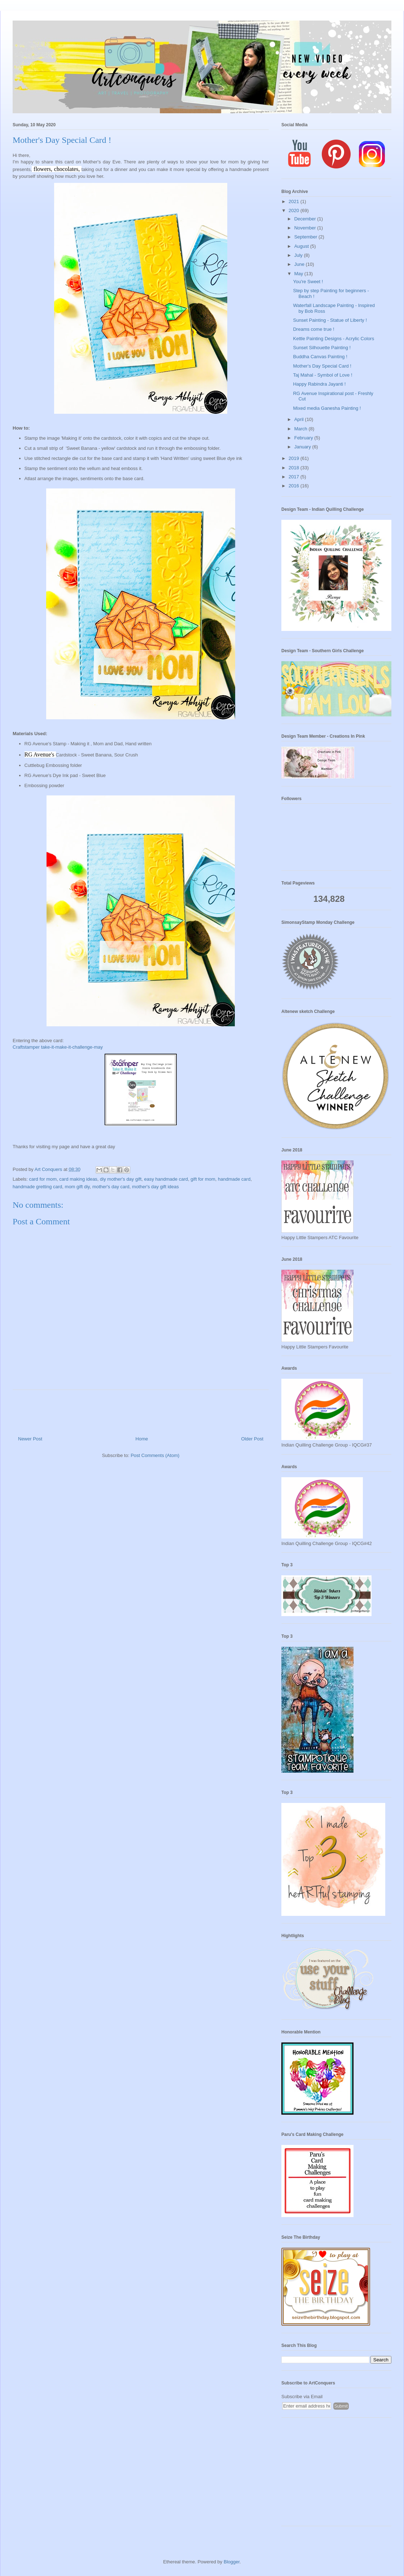 This screenshot has width=404, height=2576. Describe the element at coordinates (142, 1438) in the screenshot. I see `Home` at that location.